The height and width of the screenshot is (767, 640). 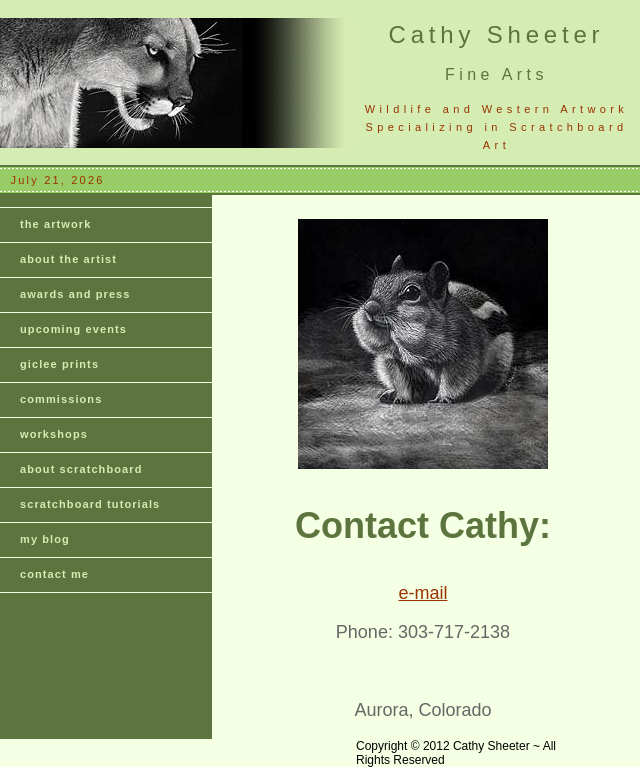 What do you see at coordinates (54, 574) in the screenshot?
I see `contact me` at bounding box center [54, 574].